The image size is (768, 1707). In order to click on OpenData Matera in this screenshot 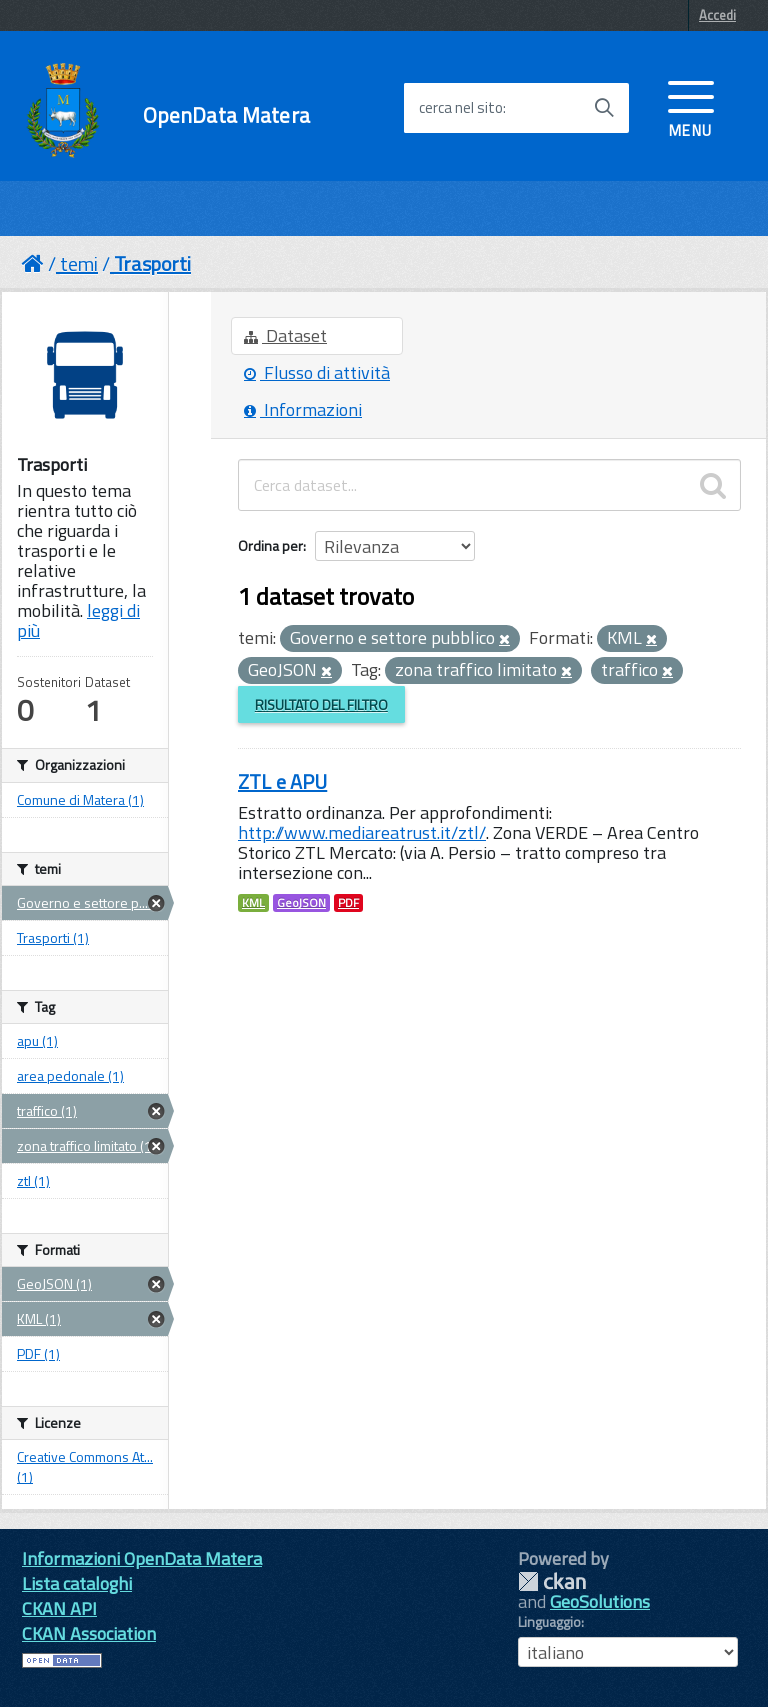, I will do `click(226, 115)`.